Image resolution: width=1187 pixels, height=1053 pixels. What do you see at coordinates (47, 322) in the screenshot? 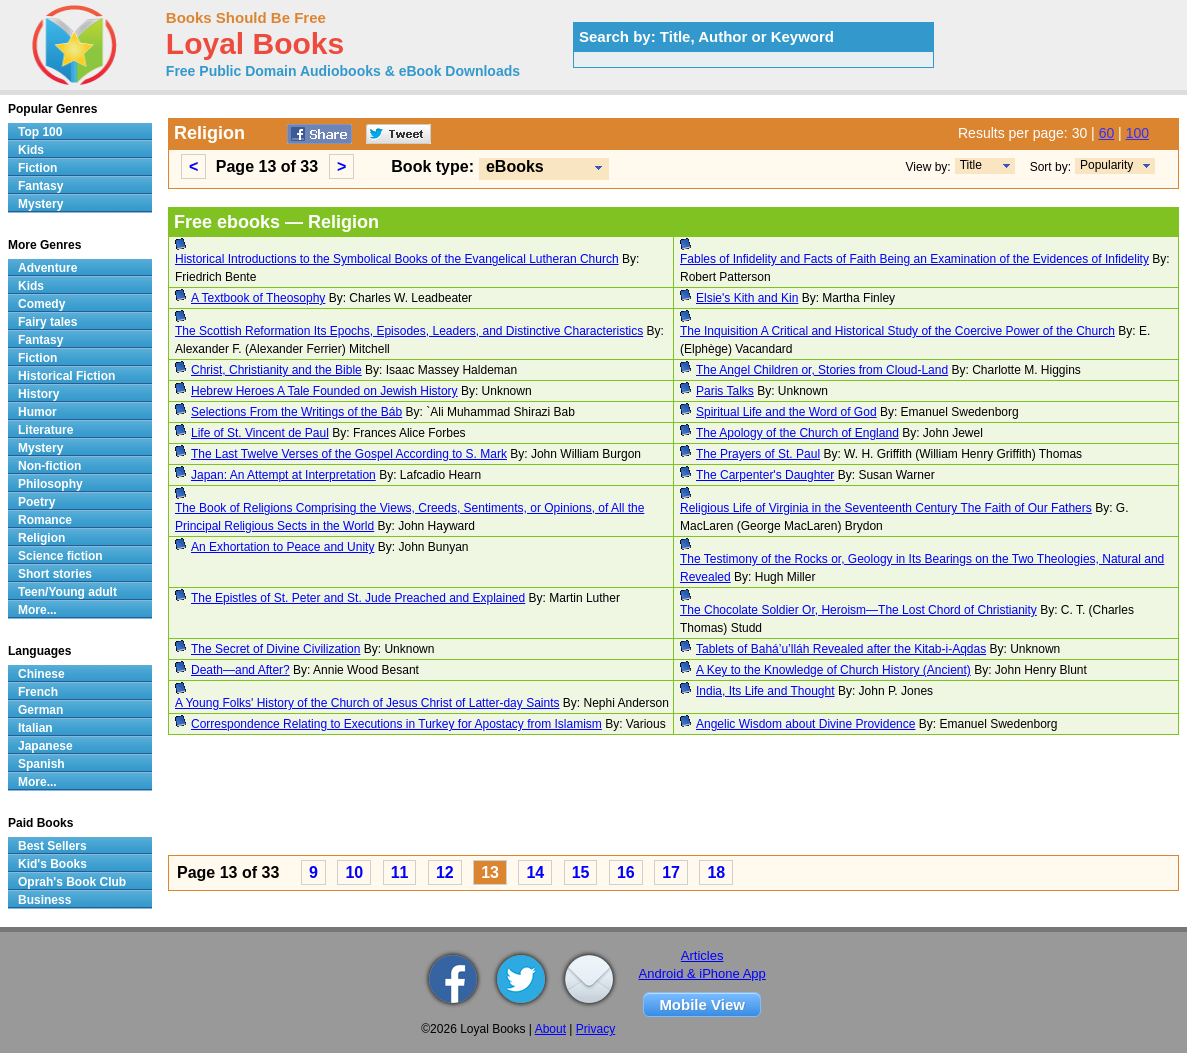
I see `Fairy tales` at bounding box center [47, 322].